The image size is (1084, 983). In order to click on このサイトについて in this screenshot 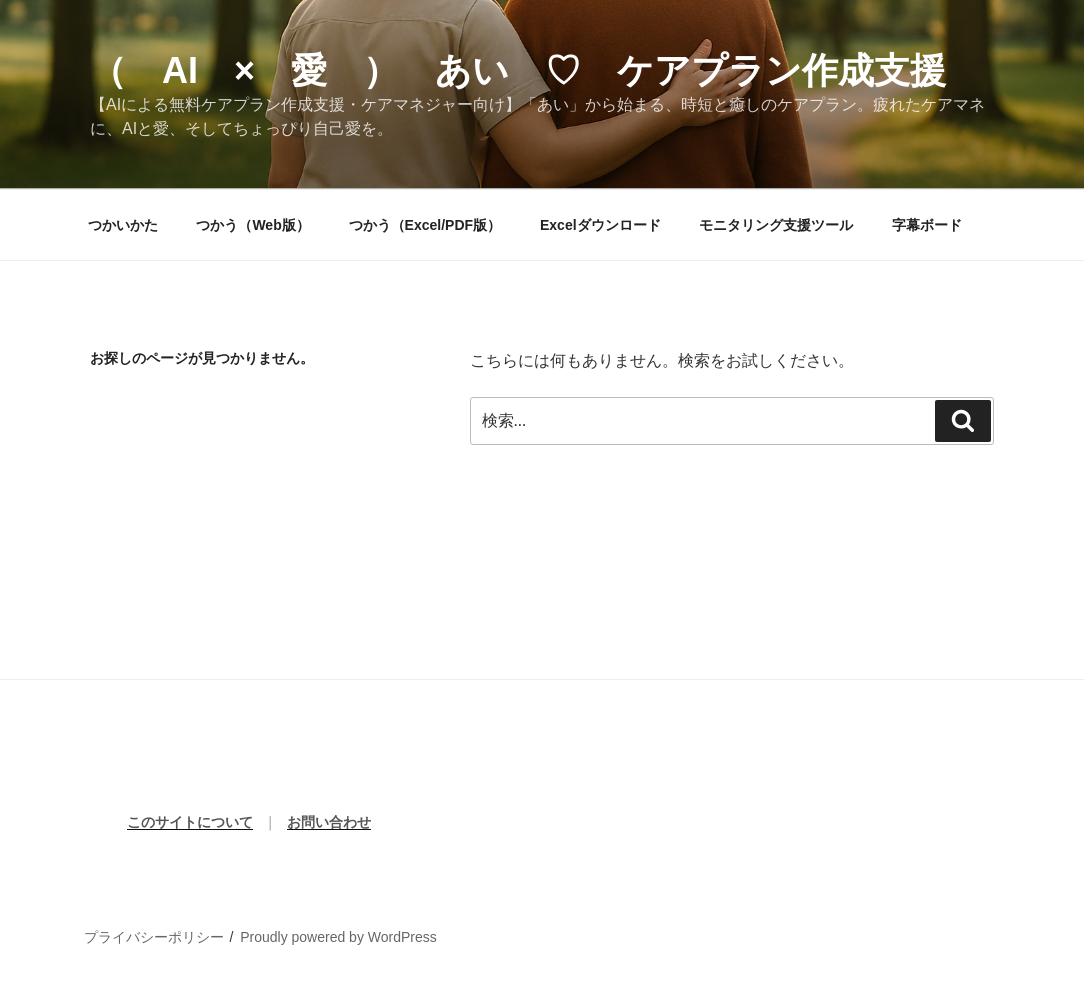, I will do `click(190, 822)`.